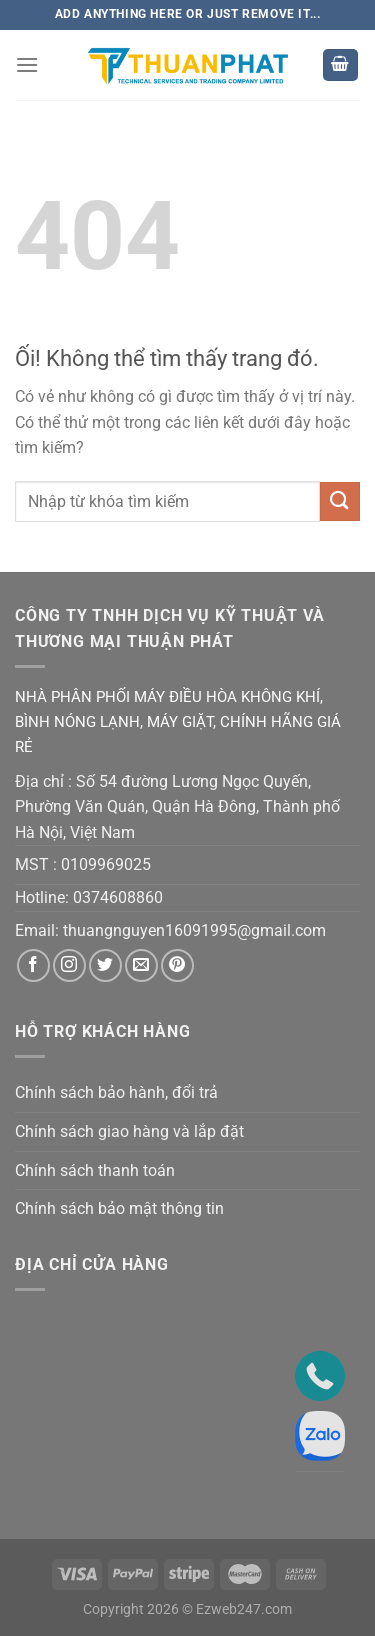 The width and height of the screenshot is (375, 1636). Describe the element at coordinates (106, 864) in the screenshot. I see `0109969025` at that location.